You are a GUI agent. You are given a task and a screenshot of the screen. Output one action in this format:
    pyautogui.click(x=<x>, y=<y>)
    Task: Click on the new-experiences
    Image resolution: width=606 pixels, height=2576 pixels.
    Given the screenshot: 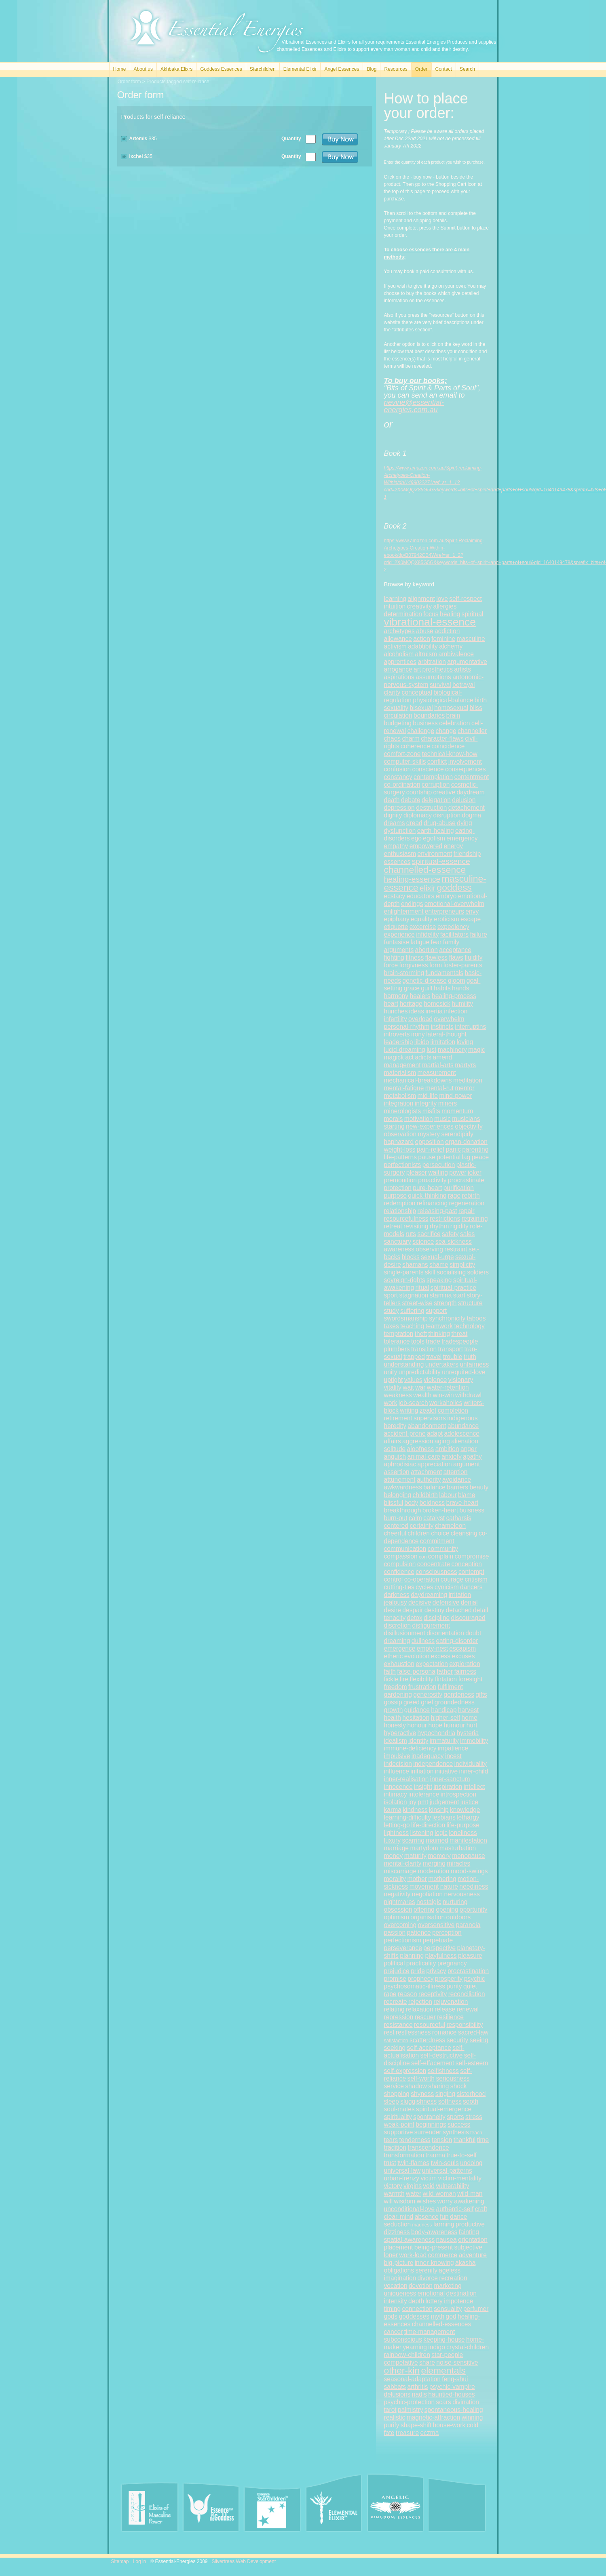 What is the action you would take?
    pyautogui.click(x=430, y=1126)
    